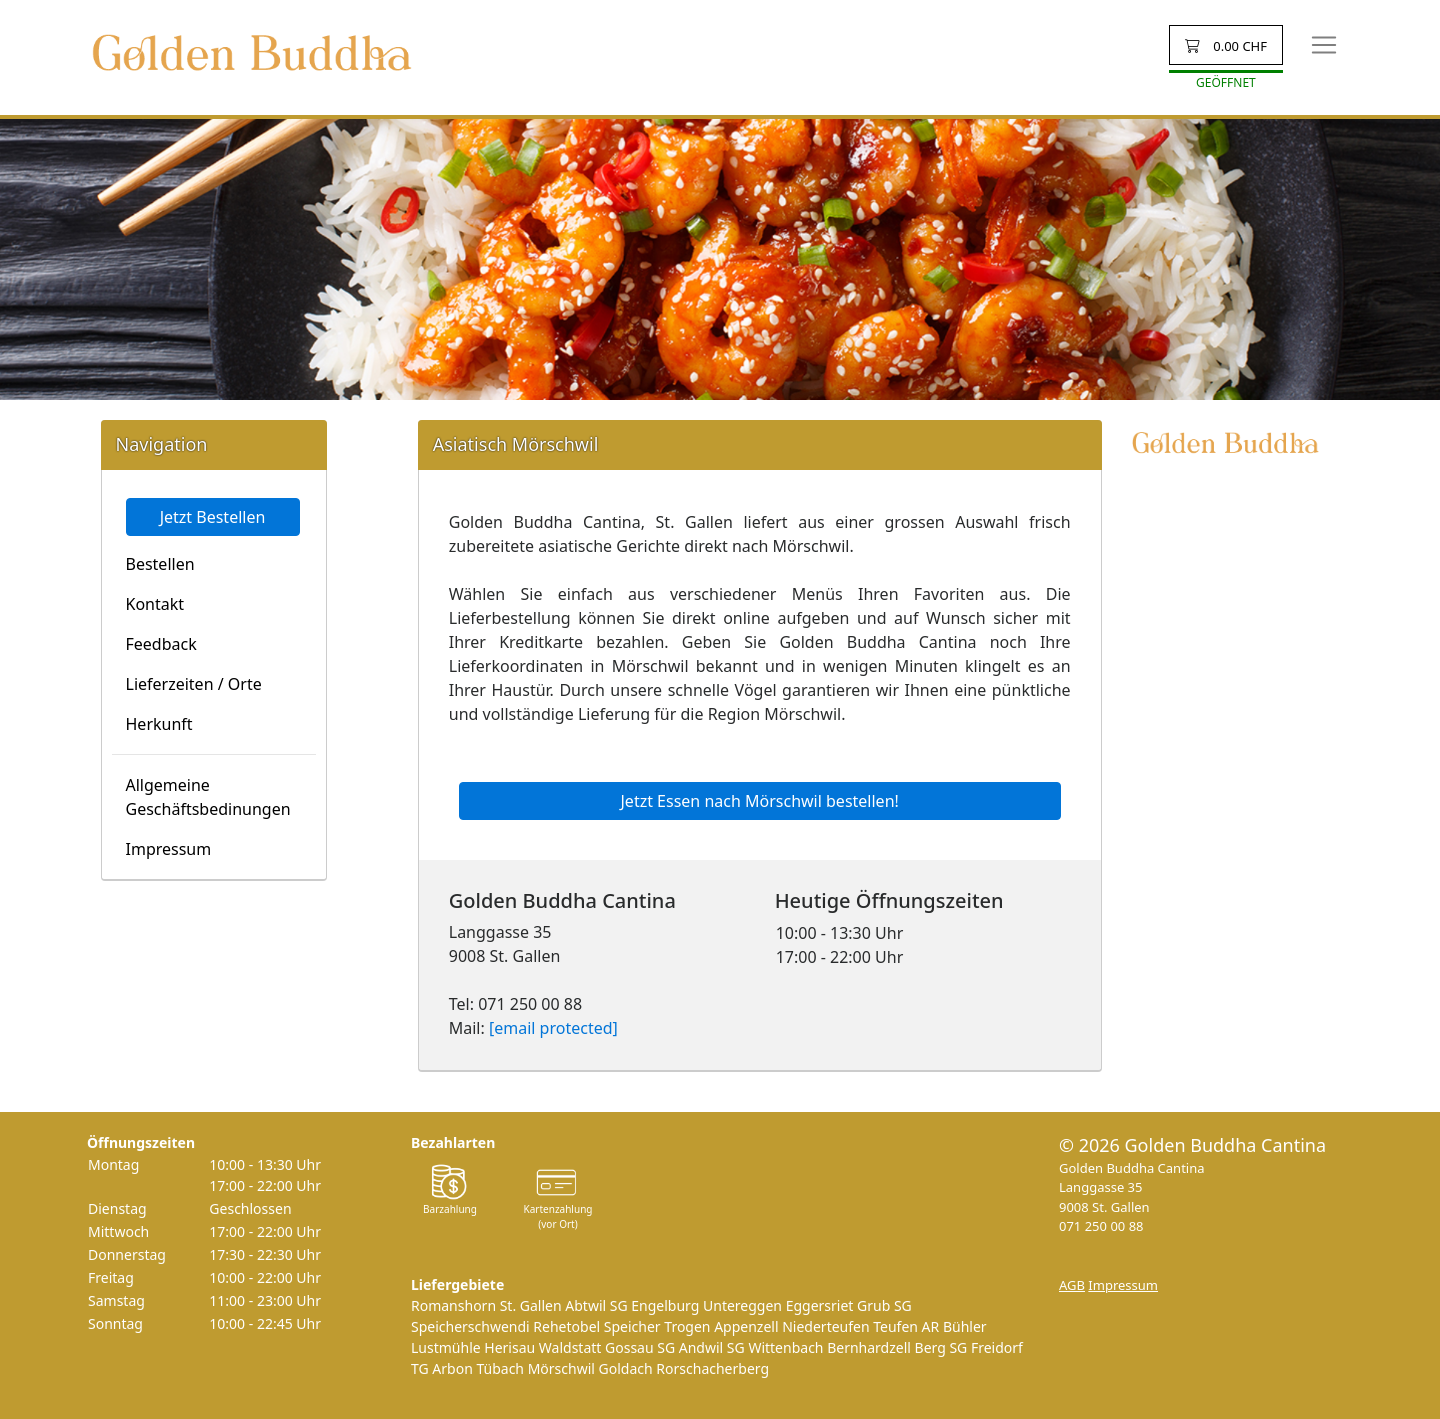 The image size is (1440, 1419). I want to click on AGB, so click(1072, 1285).